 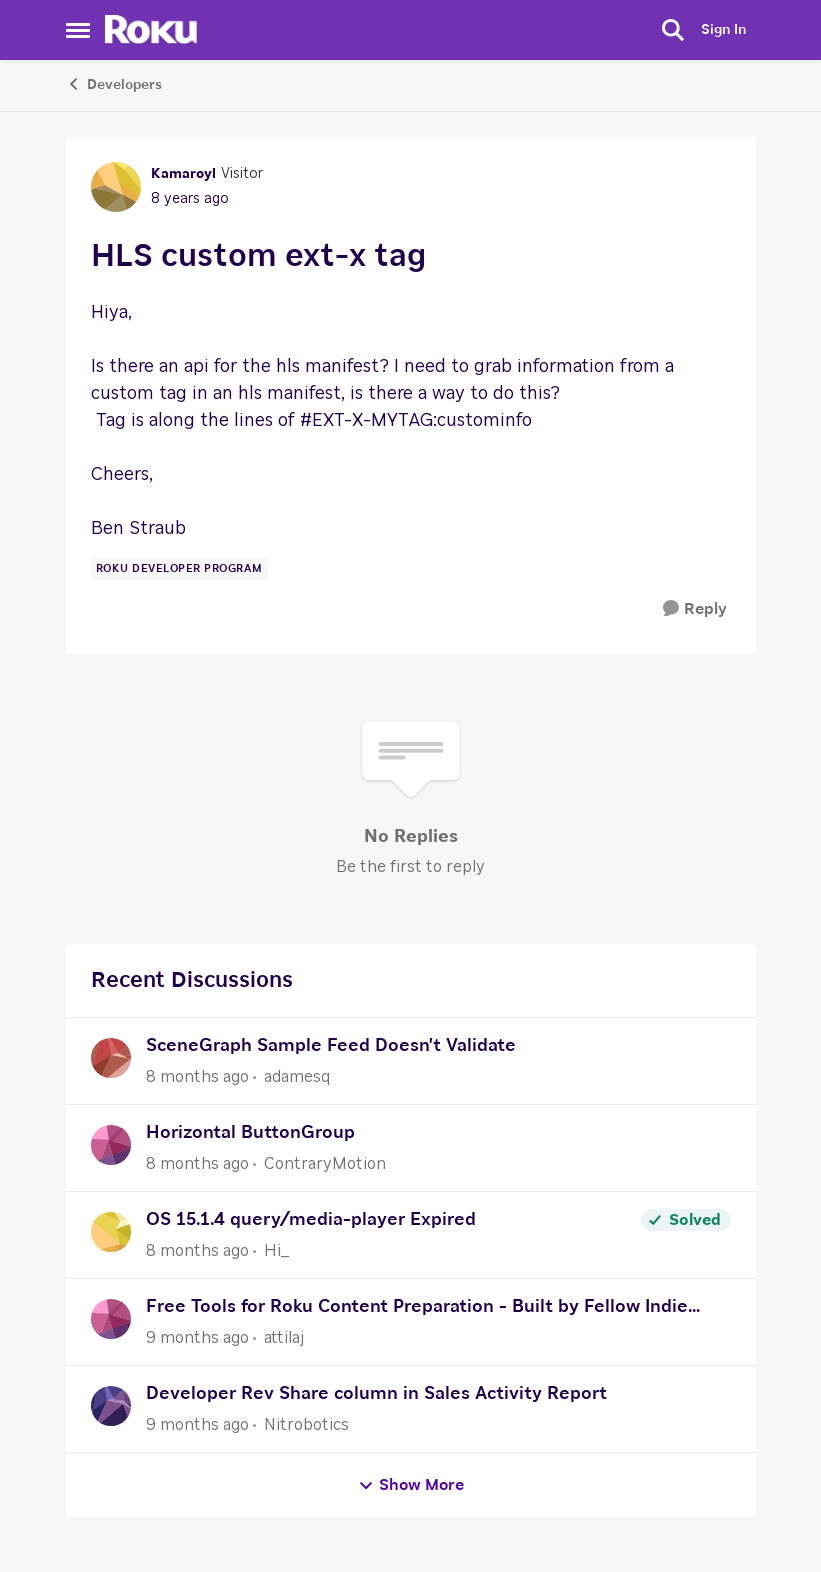 What do you see at coordinates (331, 1046) in the screenshot?
I see `SceneGraph Sample Feed Doesn't Validate` at bounding box center [331, 1046].